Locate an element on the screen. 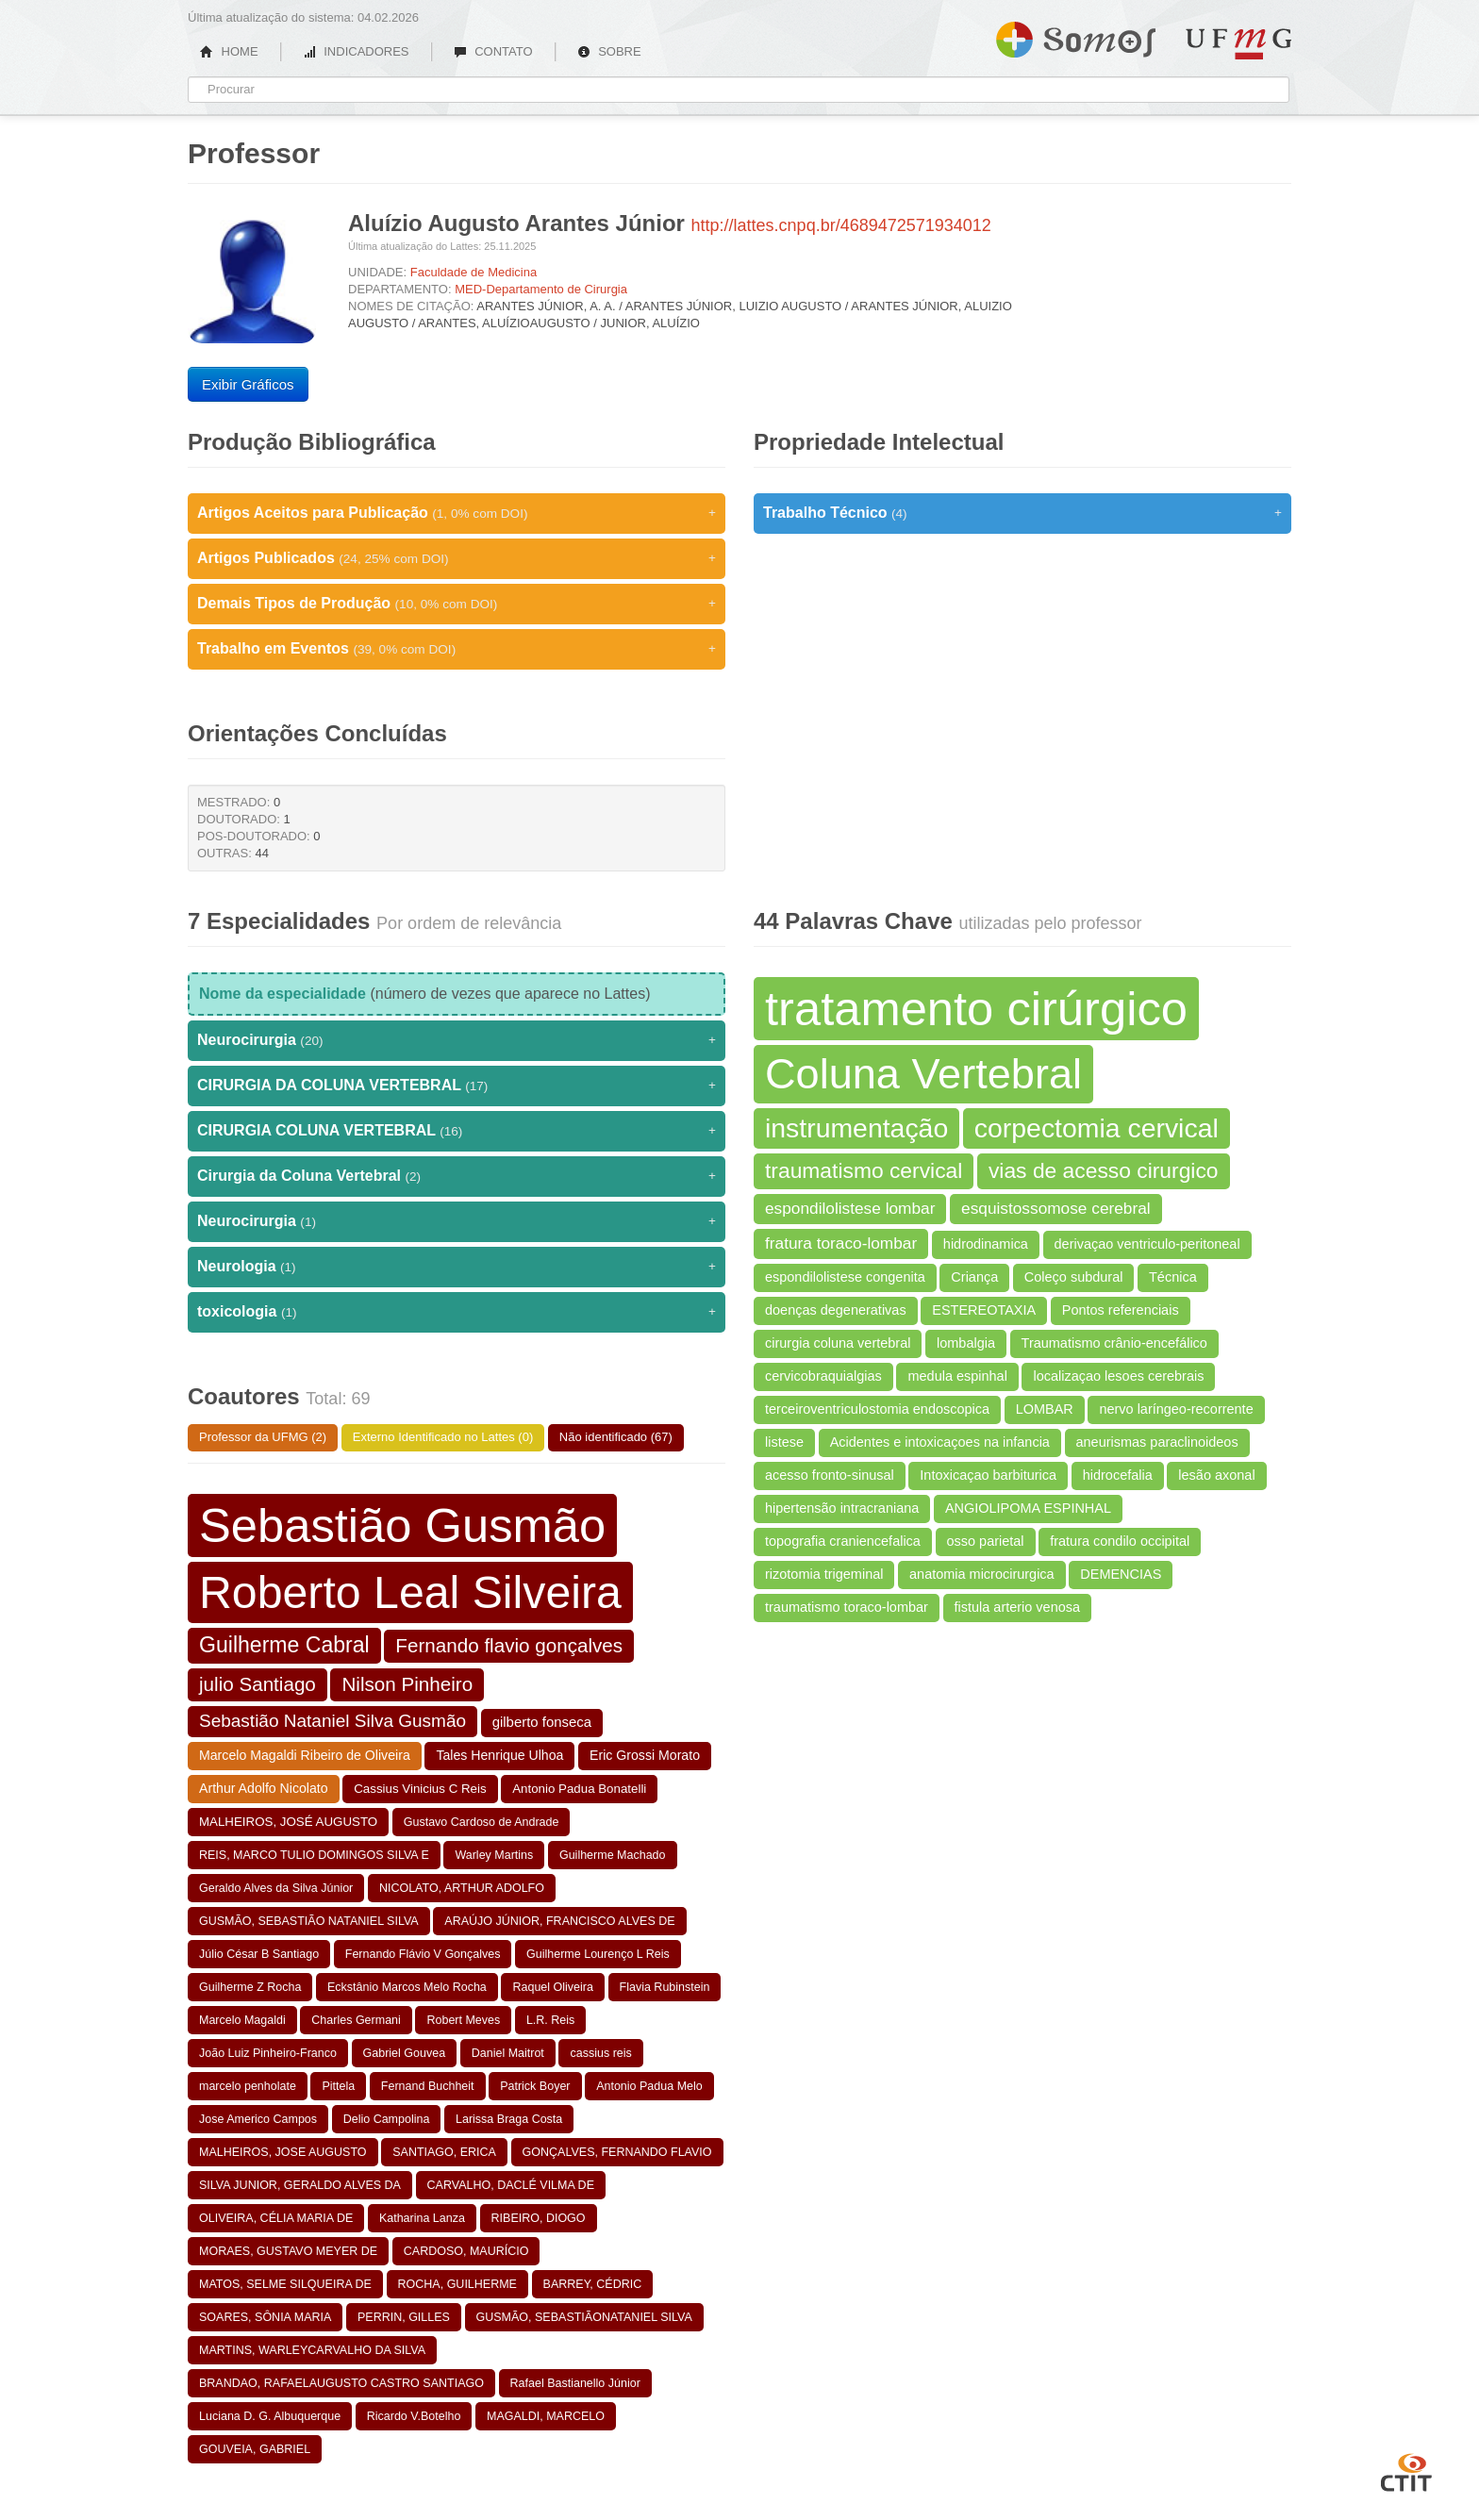 The width and height of the screenshot is (1479, 2520). Artigos Aceitos para Publicação is located at coordinates (456, 513).